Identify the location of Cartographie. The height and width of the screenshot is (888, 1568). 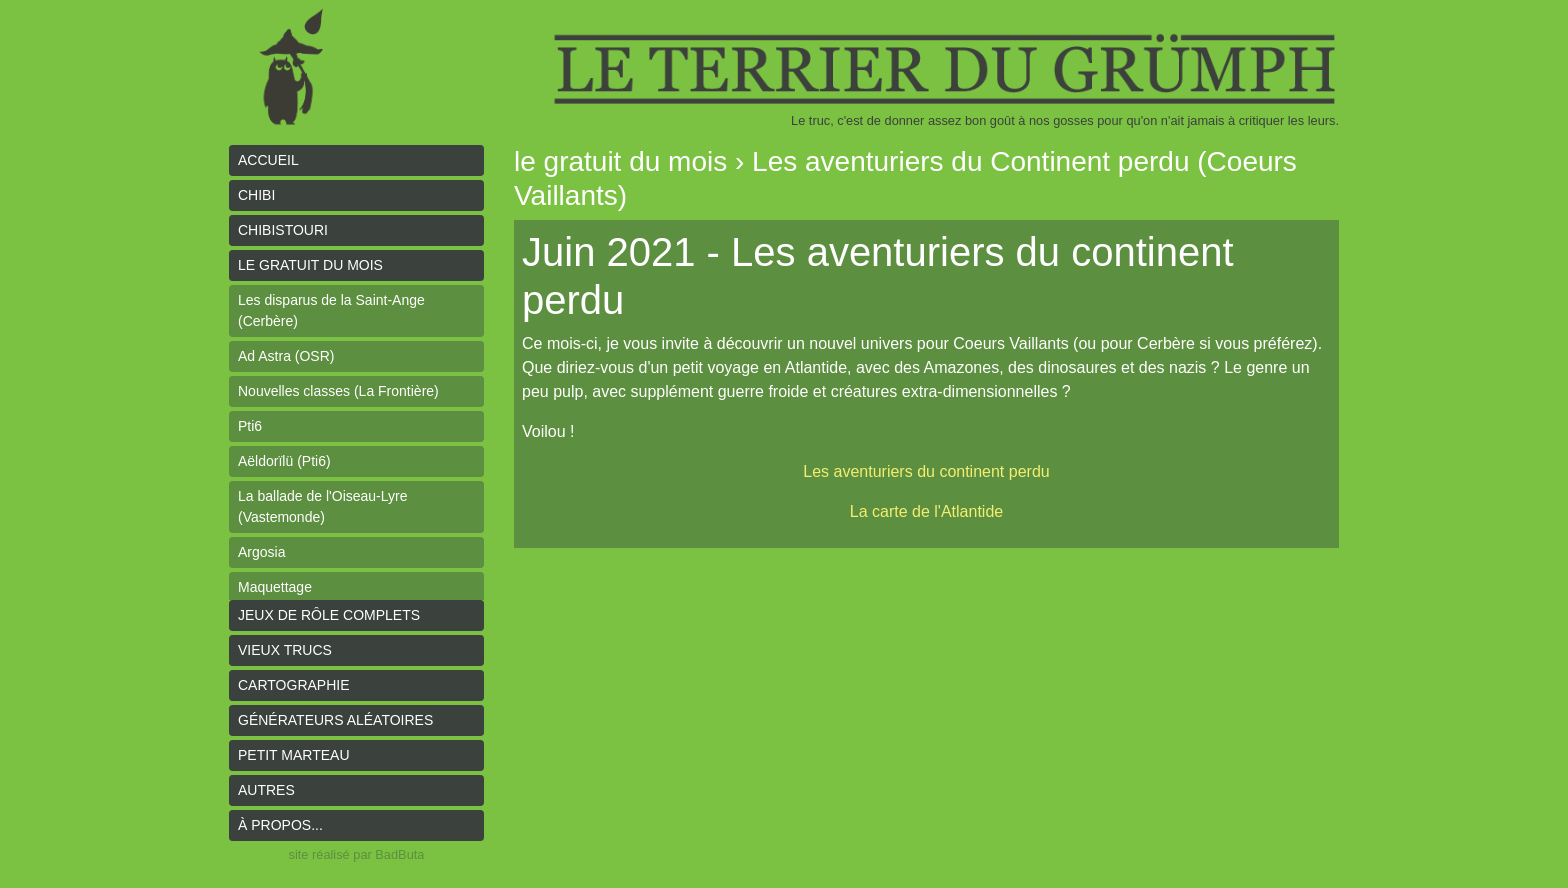
(294, 685).